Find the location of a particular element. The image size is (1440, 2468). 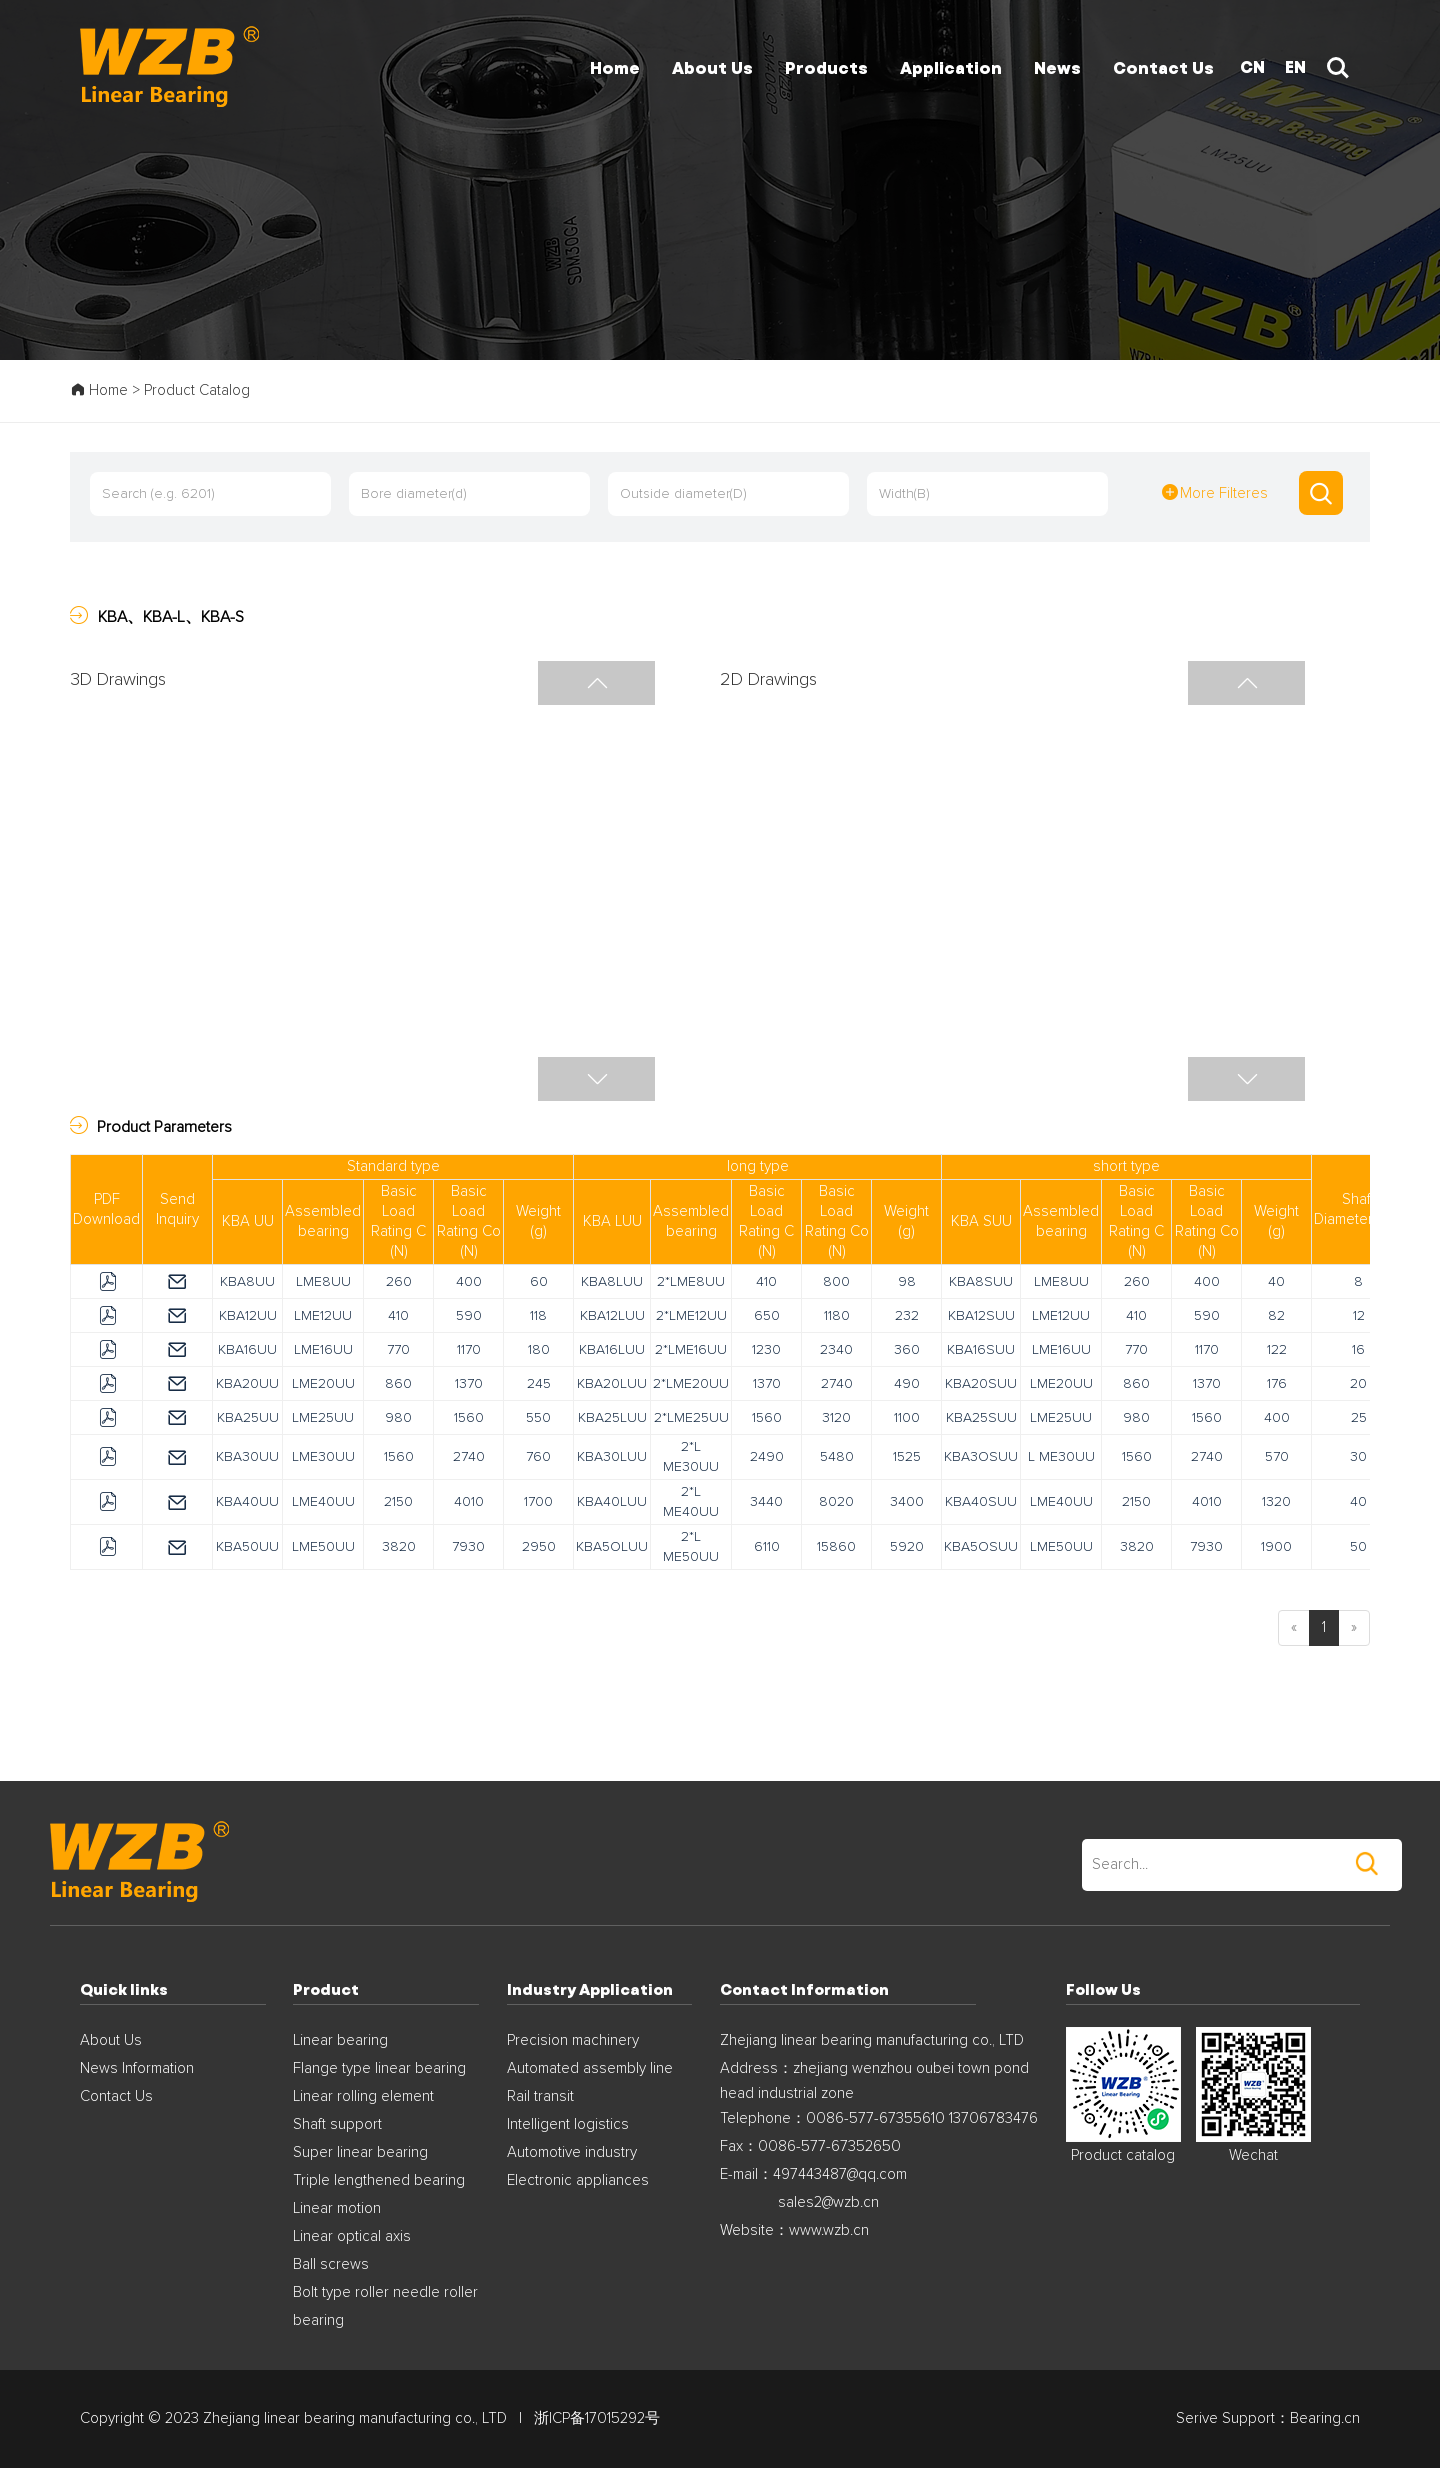

118 is located at coordinates (538, 1316).